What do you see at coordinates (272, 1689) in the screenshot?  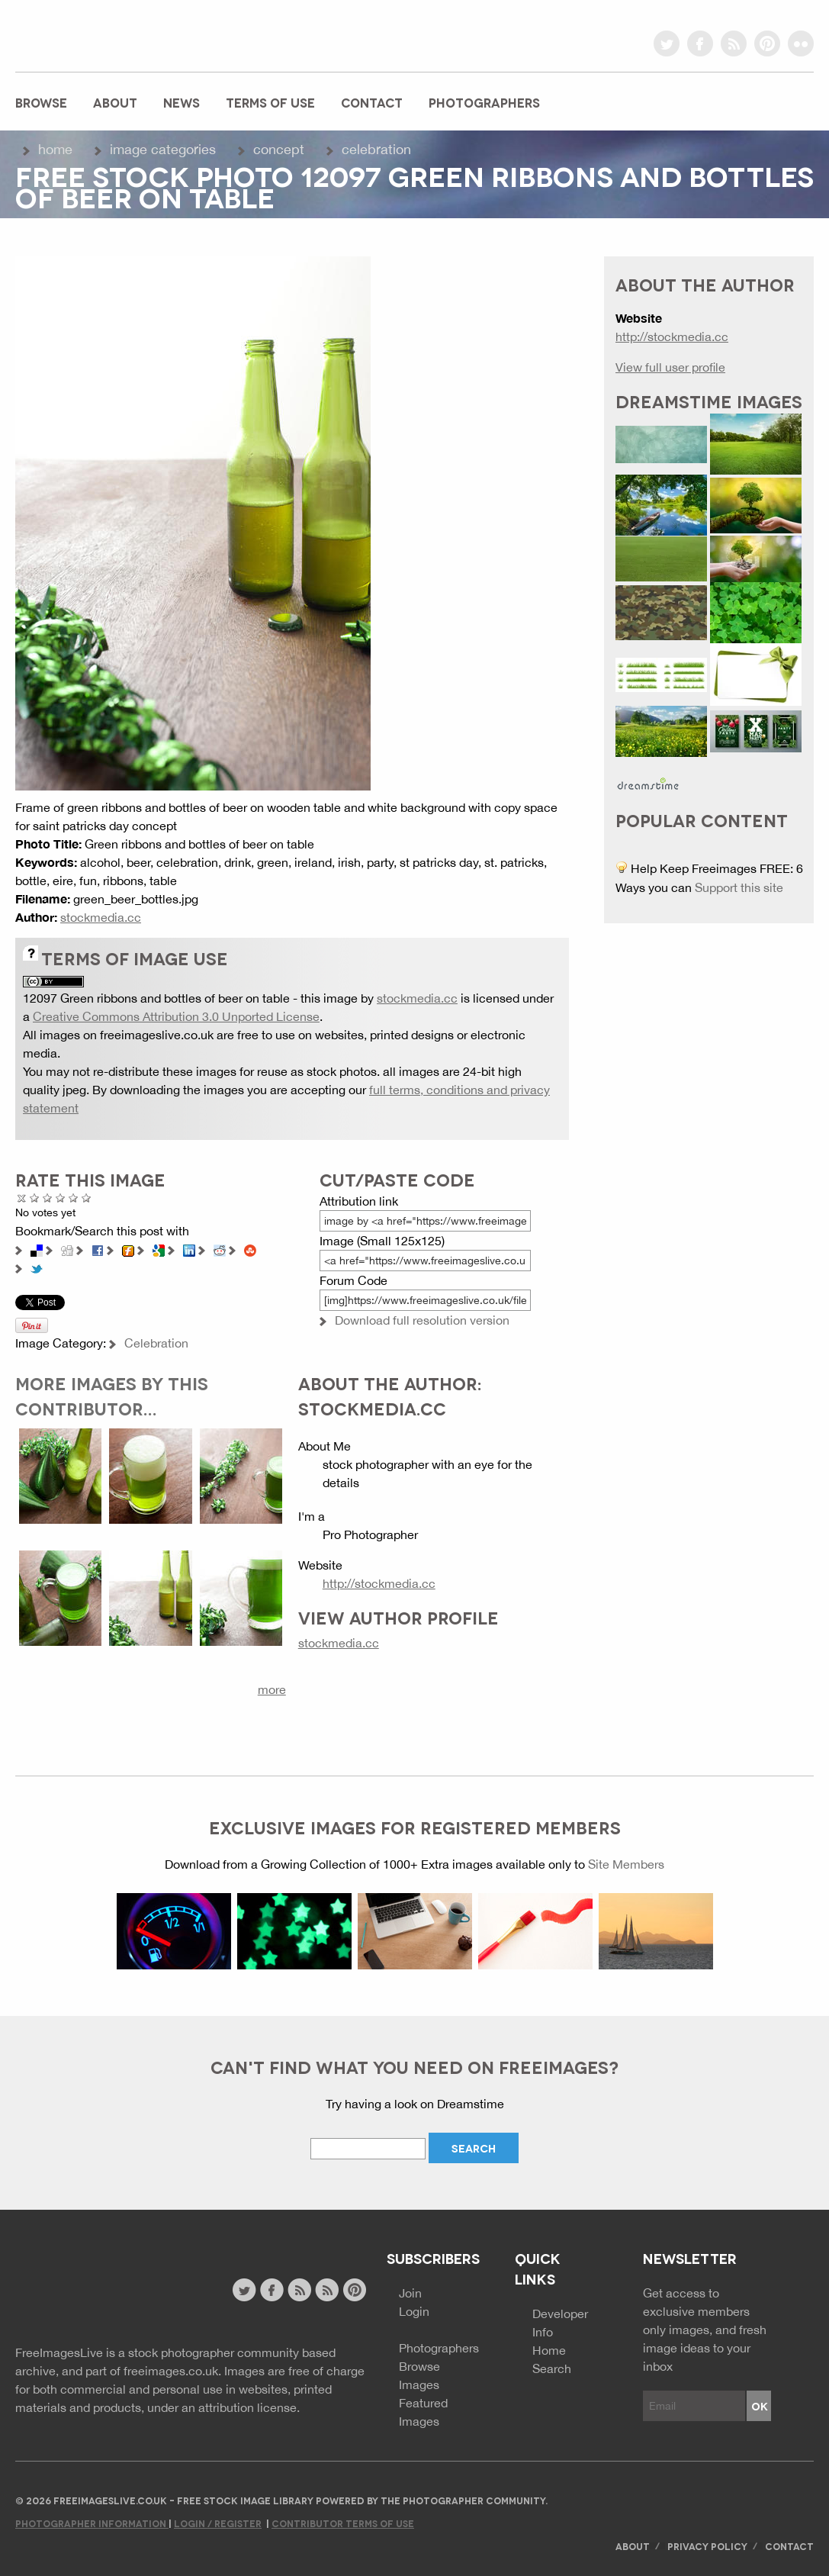 I see `more` at bounding box center [272, 1689].